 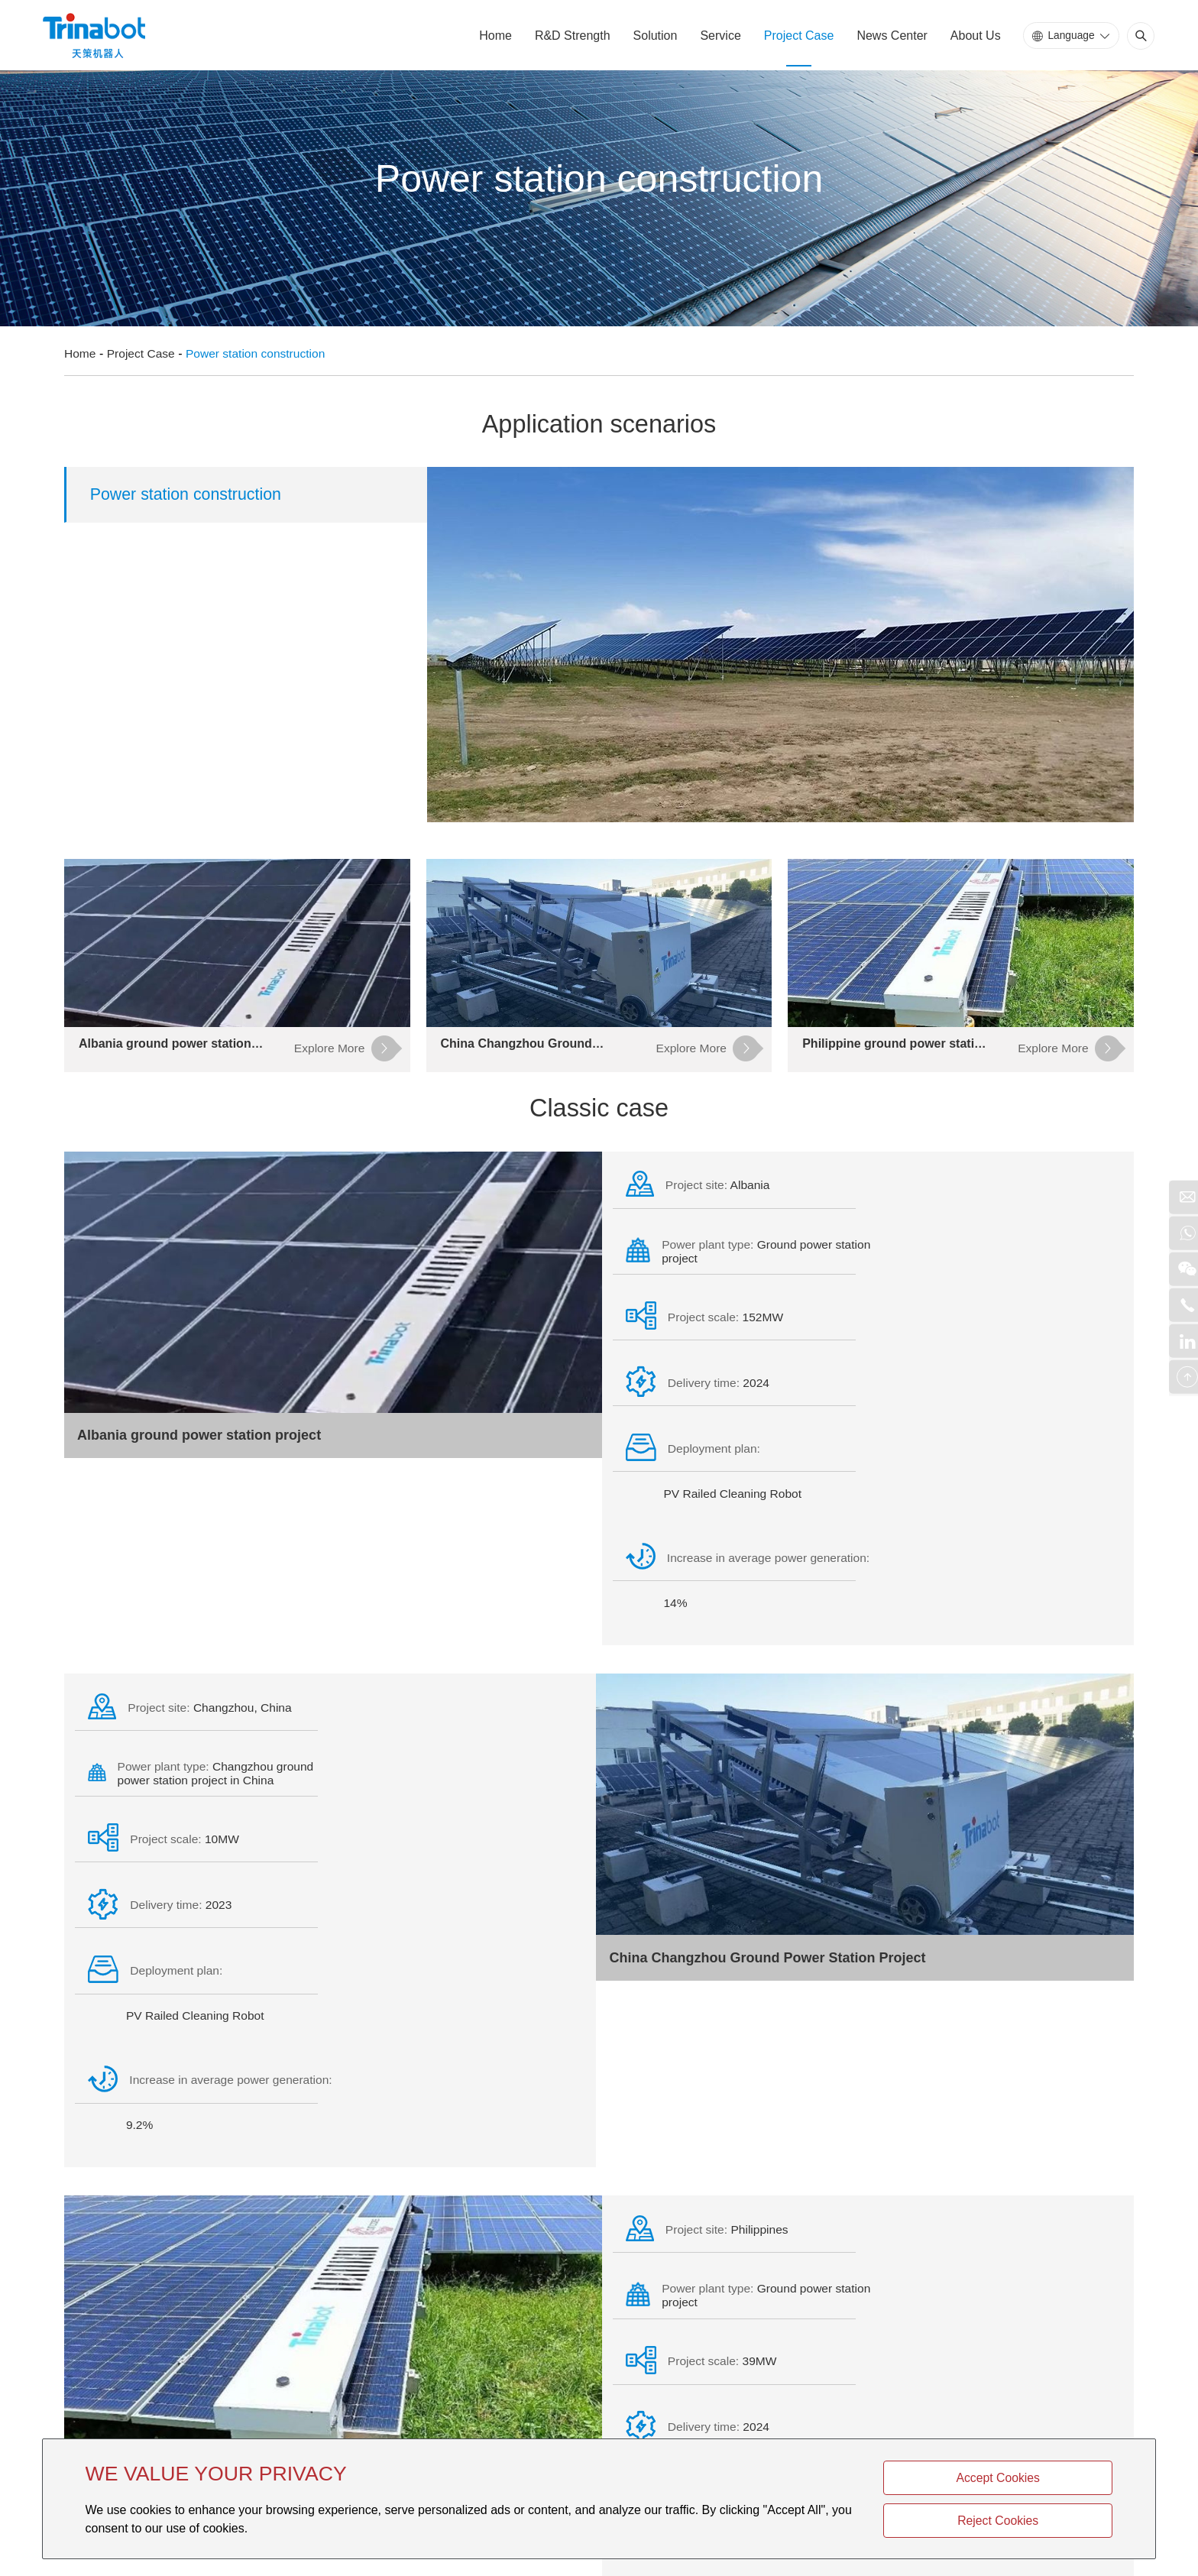 What do you see at coordinates (888, 37) in the screenshot?
I see `News Center` at bounding box center [888, 37].